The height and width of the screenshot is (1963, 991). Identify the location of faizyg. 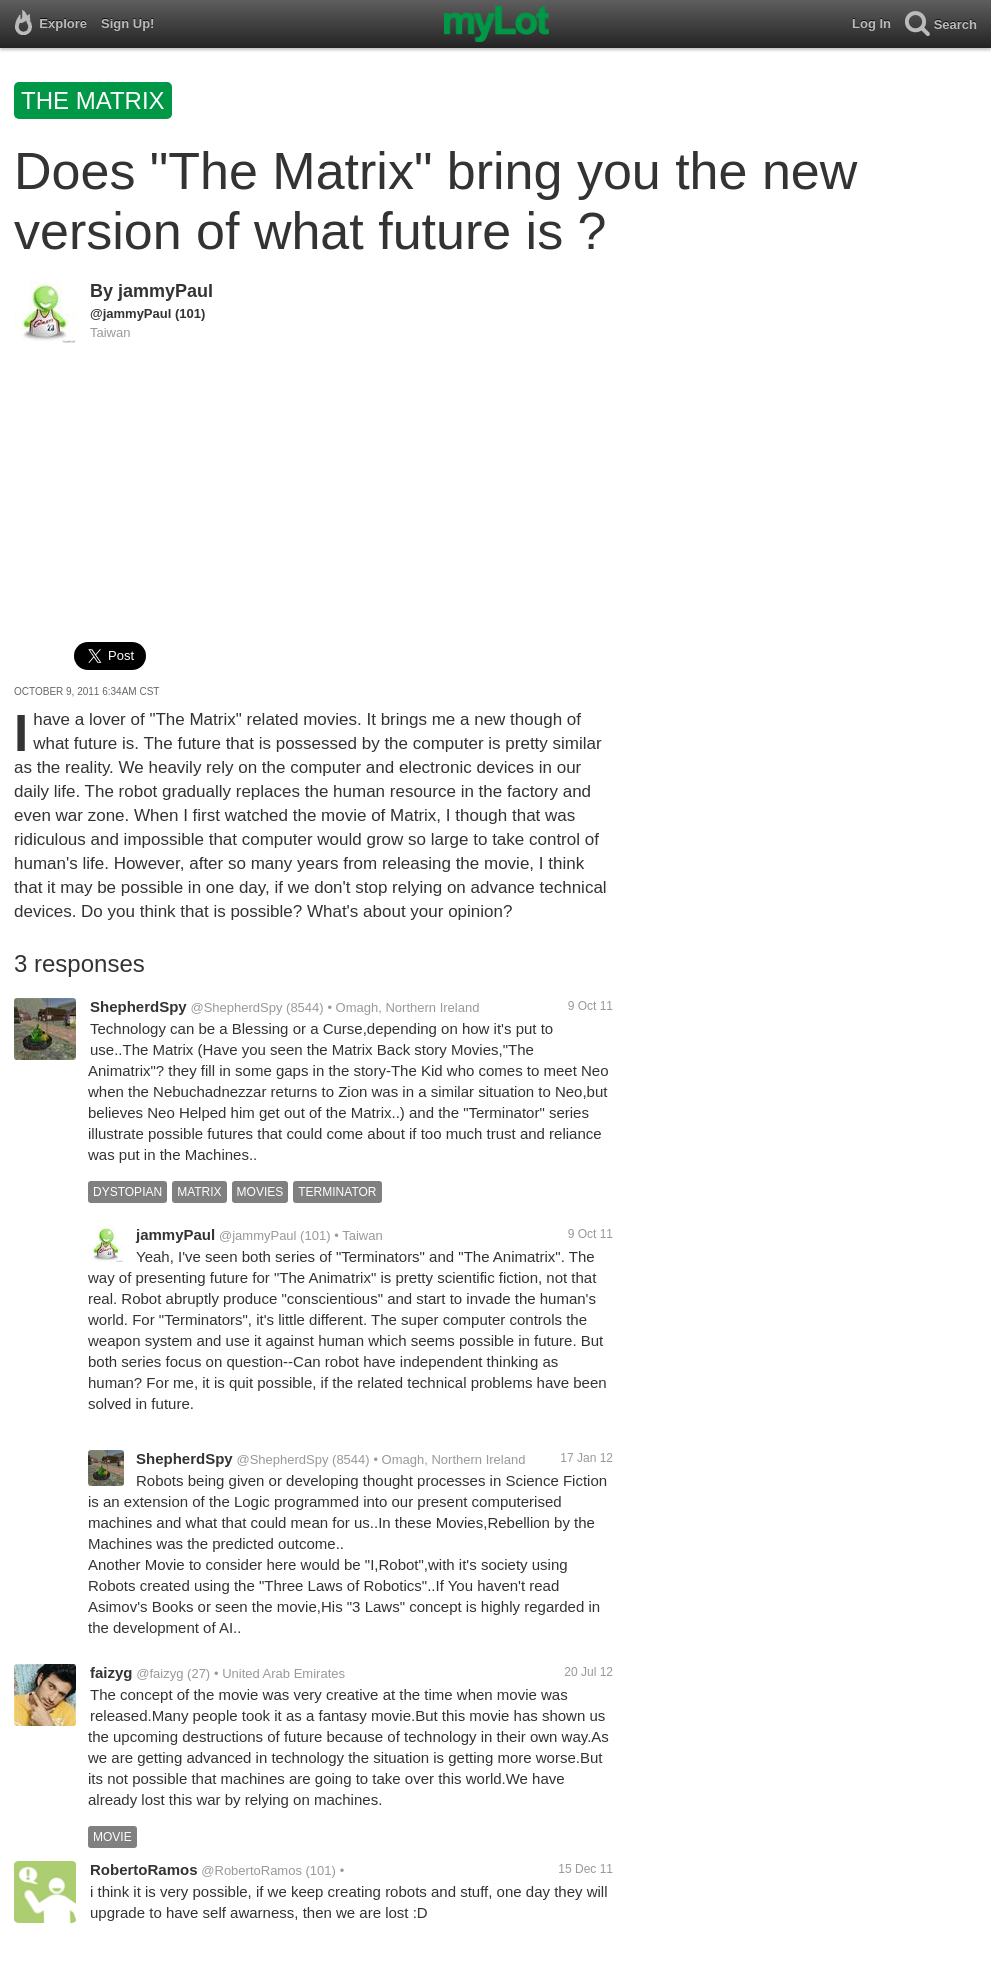
(111, 1672).